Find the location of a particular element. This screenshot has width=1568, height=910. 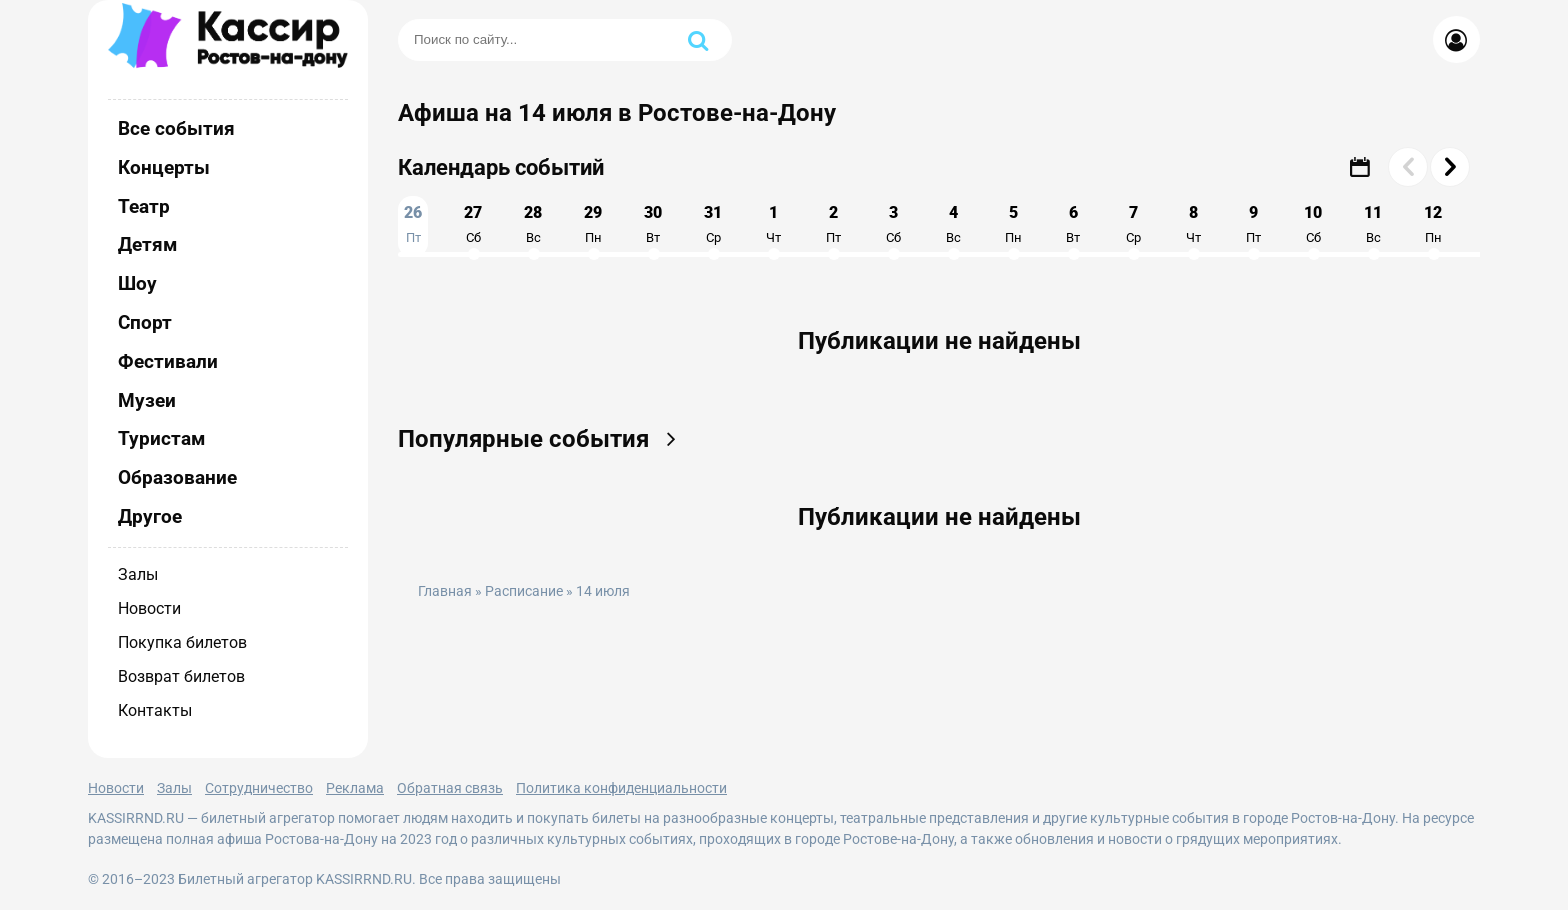

Обратная связь is located at coordinates (450, 788).